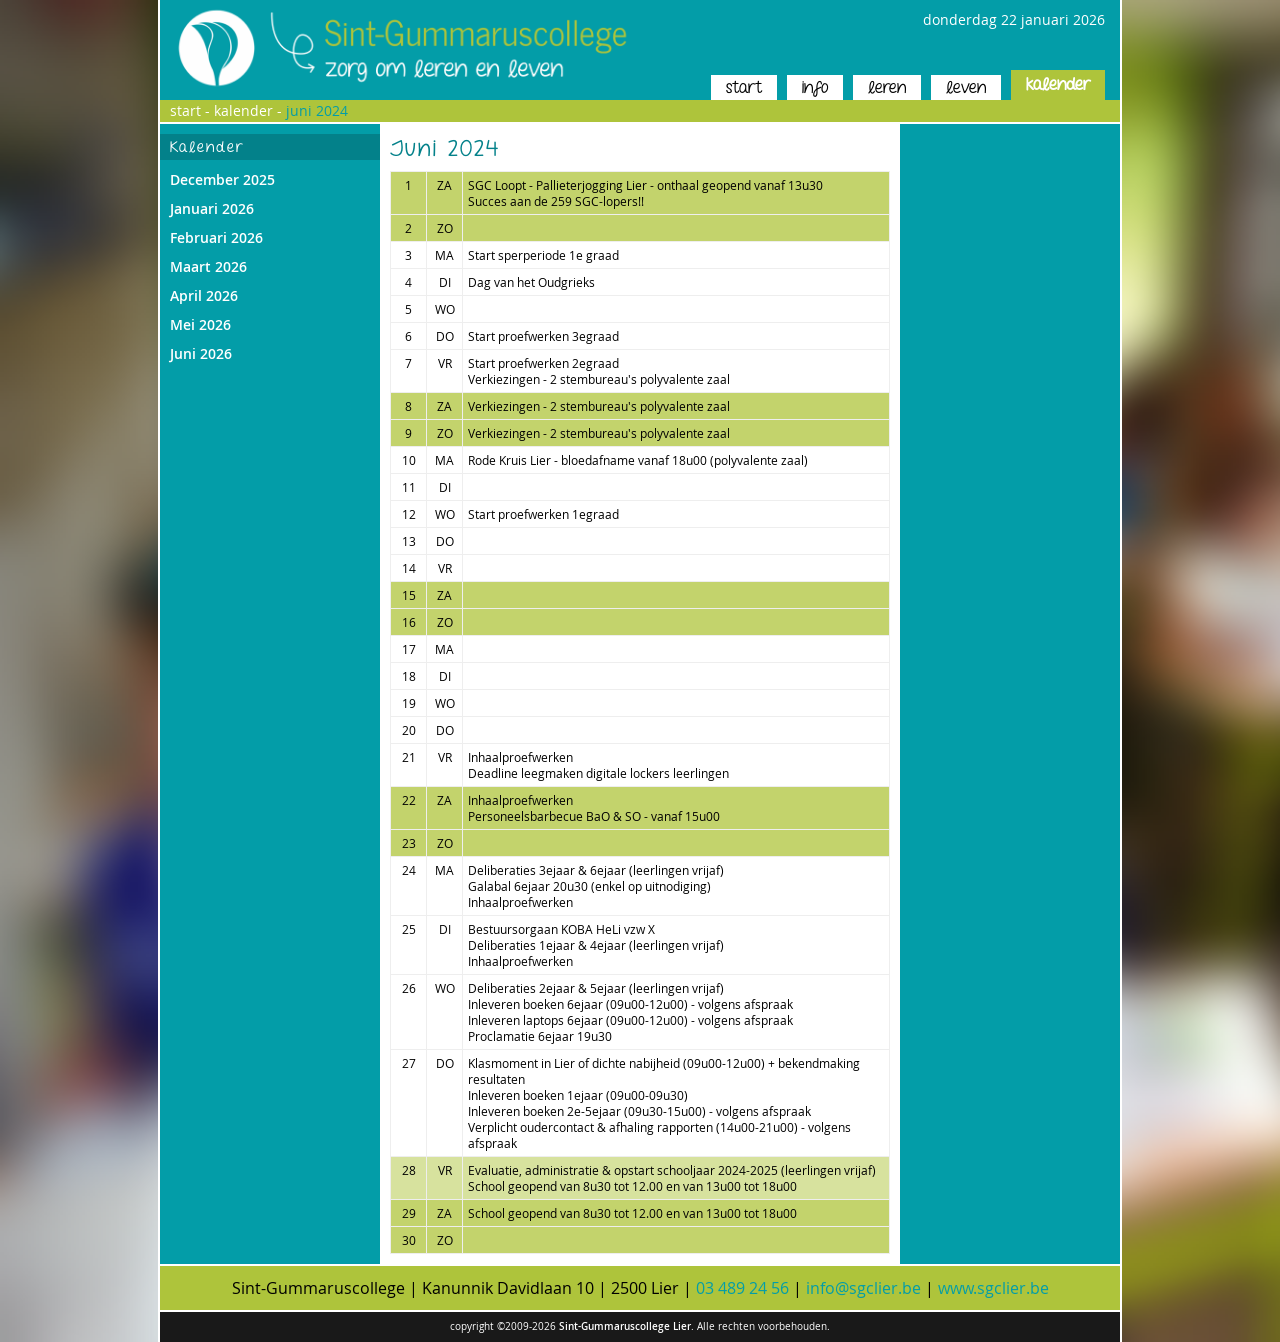  What do you see at coordinates (742, 1288) in the screenshot?
I see `03 489 24 56` at bounding box center [742, 1288].